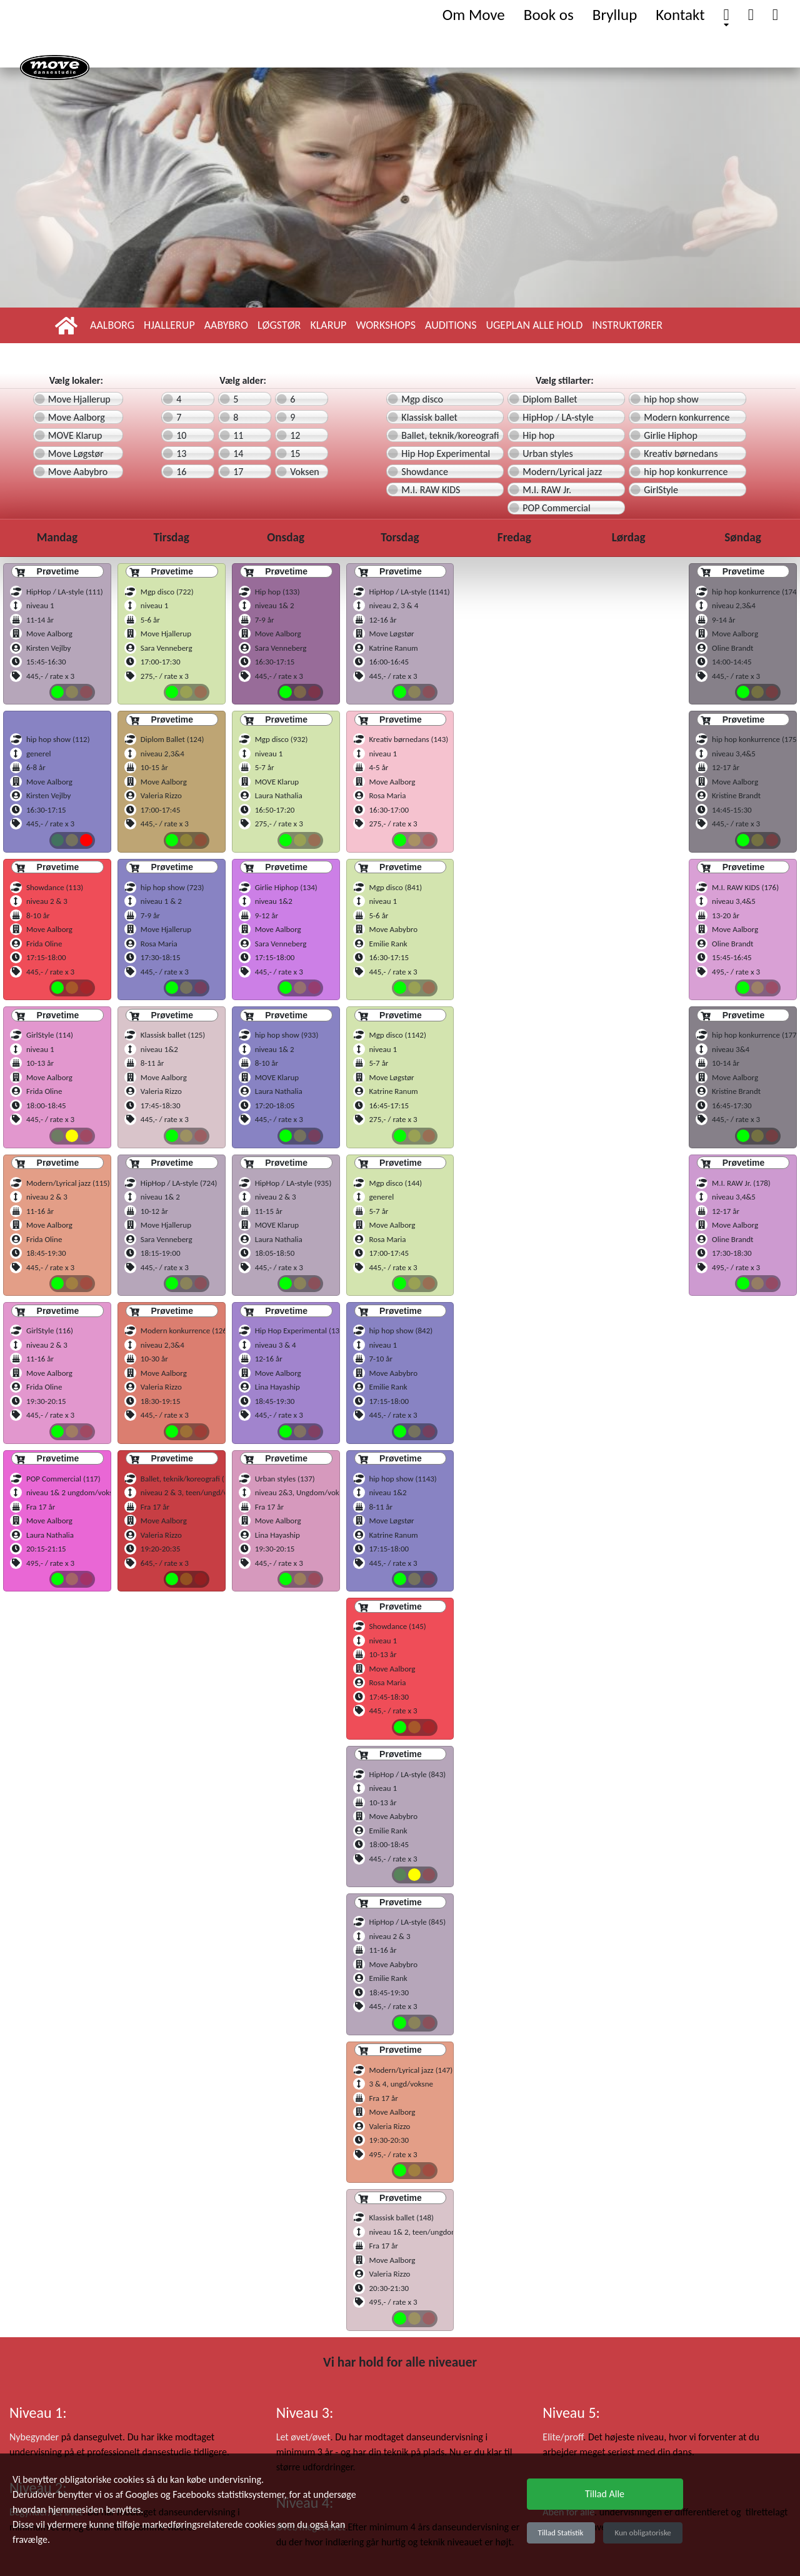  Describe the element at coordinates (295, 435) in the screenshot. I see `12` at that location.